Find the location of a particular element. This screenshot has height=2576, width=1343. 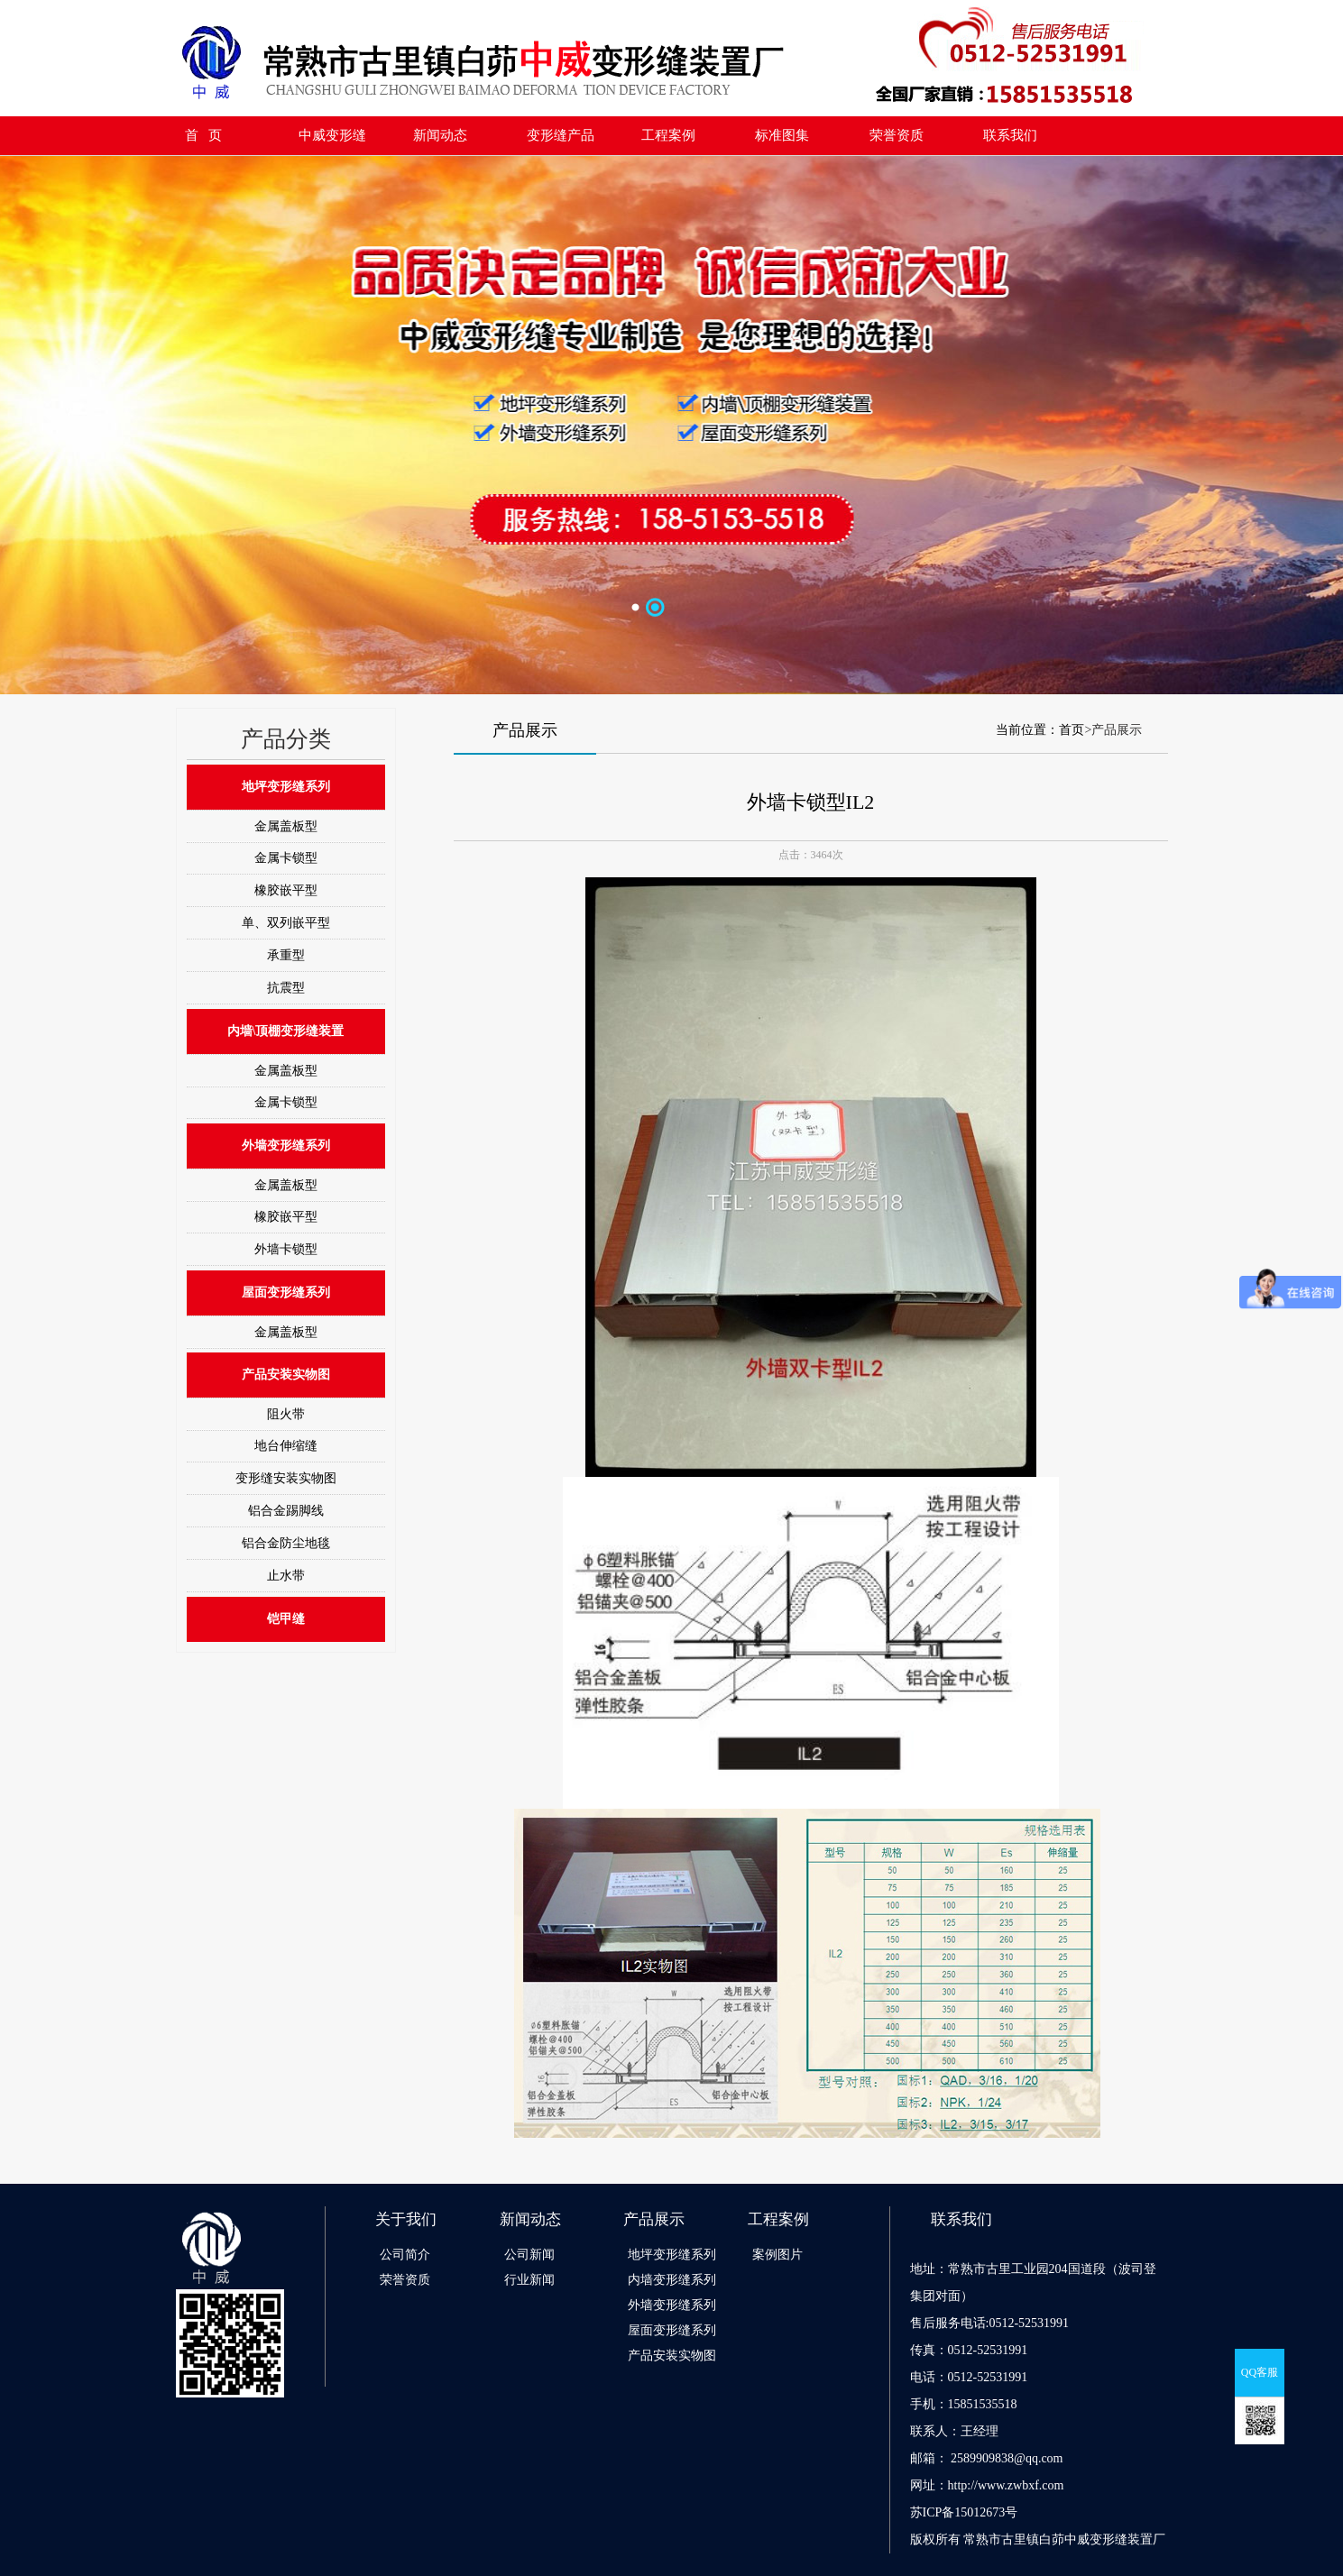

抗震型 is located at coordinates (286, 988).